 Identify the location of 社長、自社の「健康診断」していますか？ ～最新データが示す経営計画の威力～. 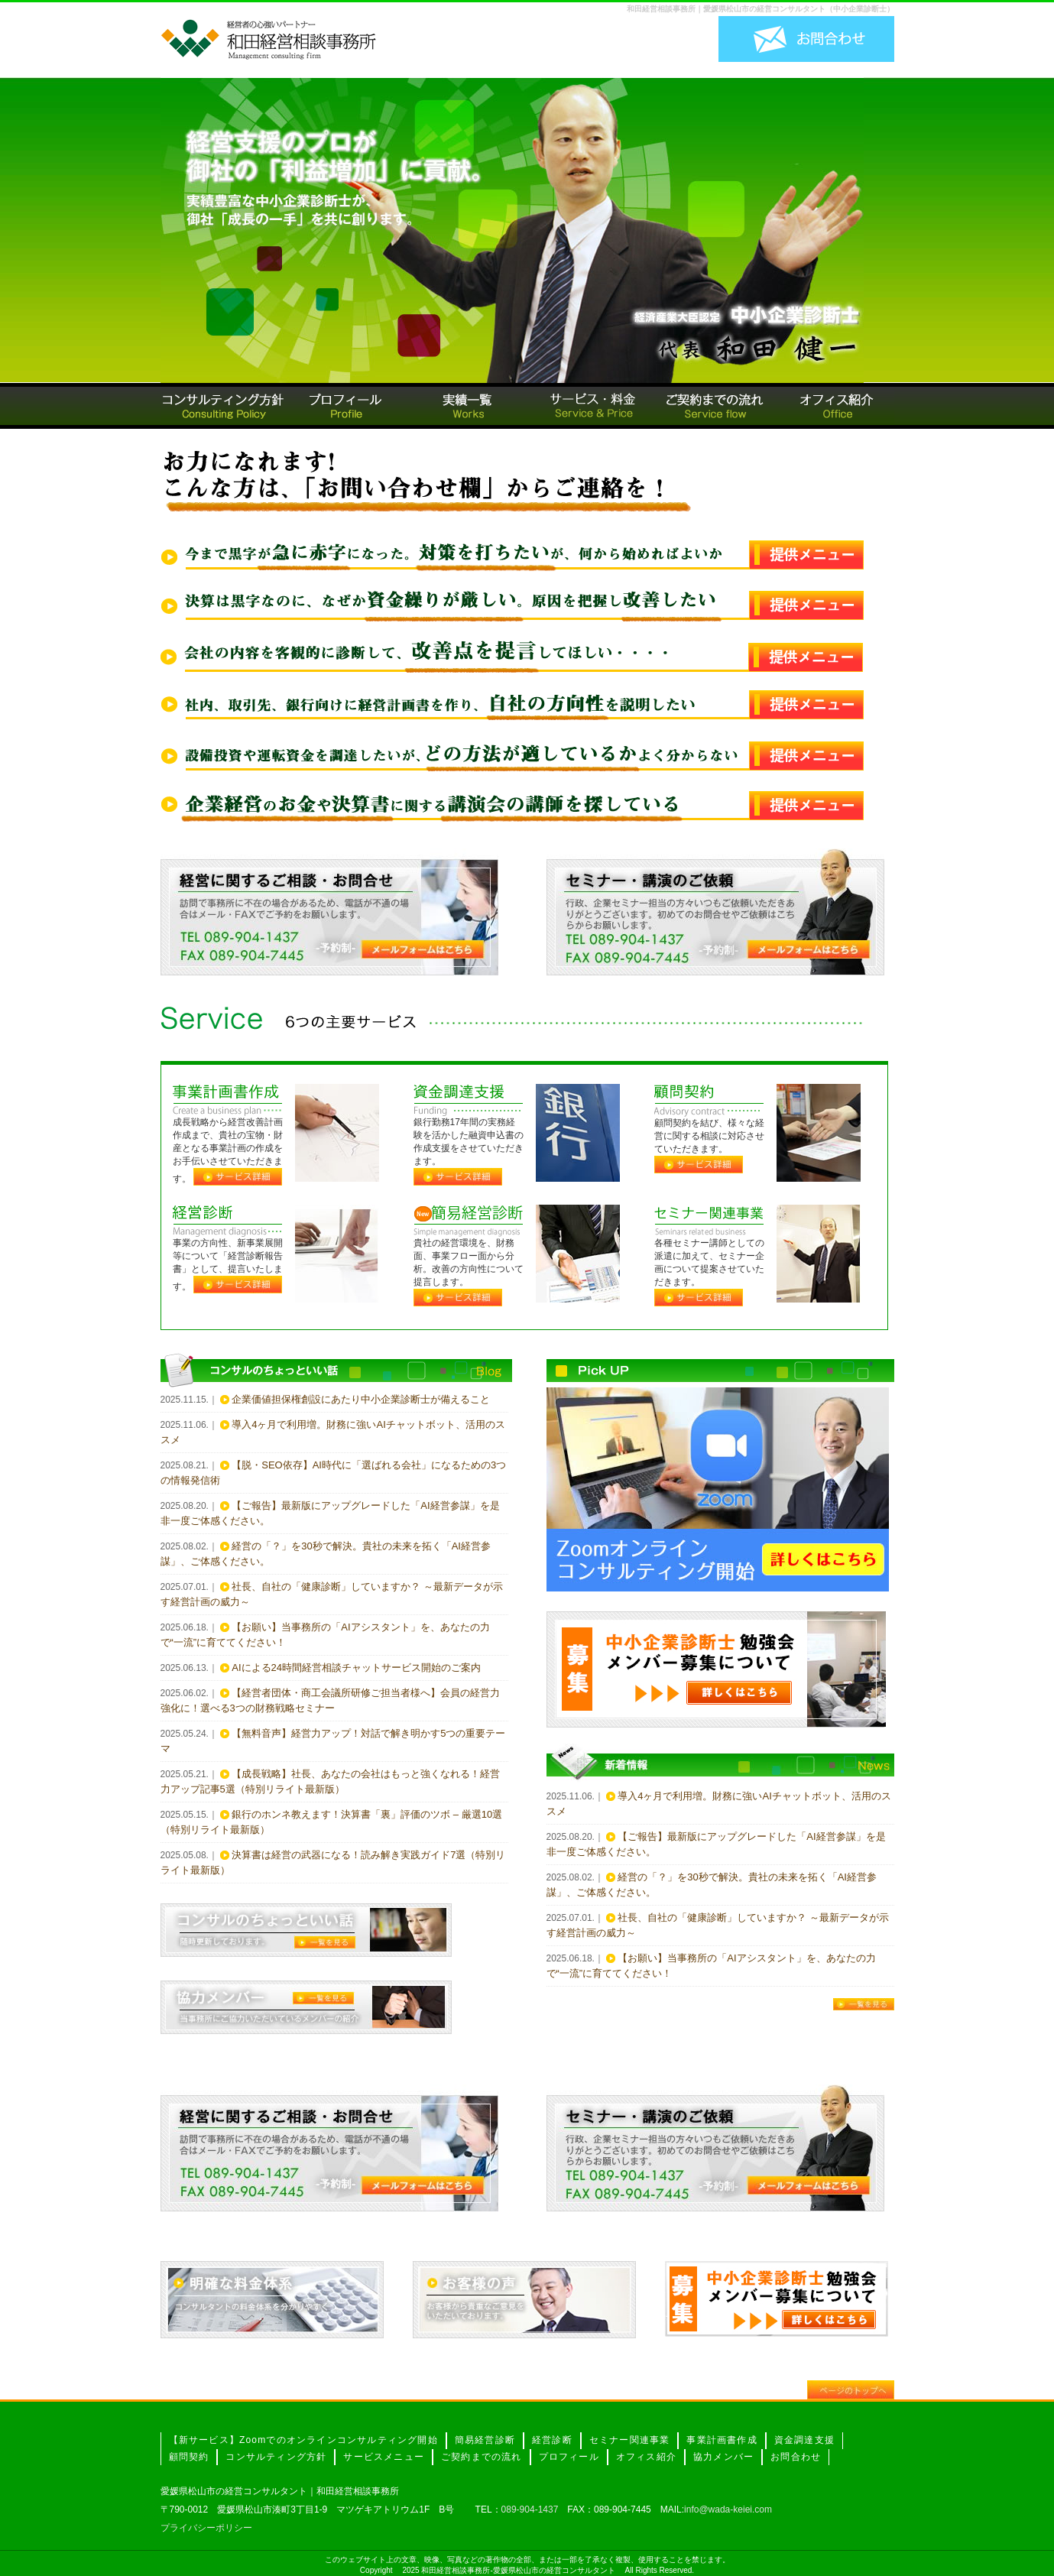
(332, 1594).